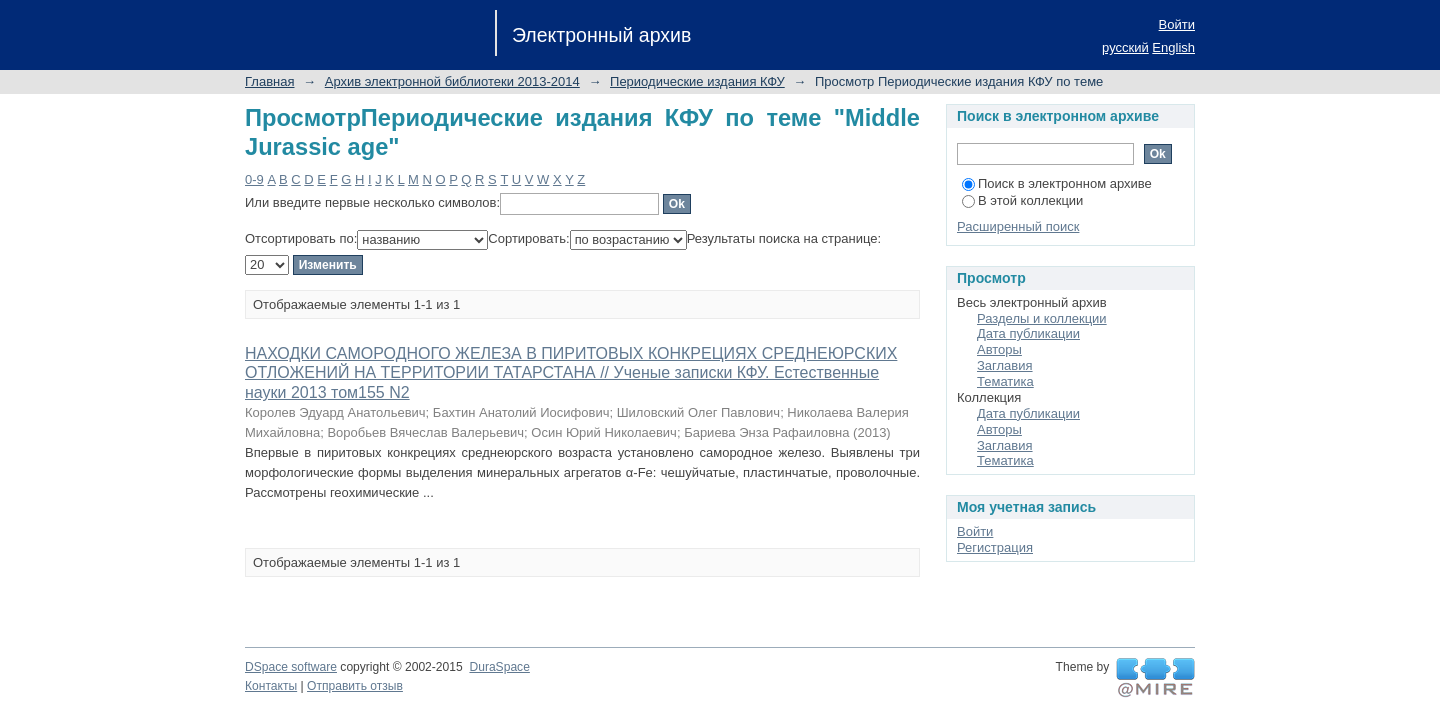 The image size is (1440, 720). Describe the element at coordinates (452, 81) in the screenshot. I see `Архив электронной библиотеки 2013-2014` at that location.